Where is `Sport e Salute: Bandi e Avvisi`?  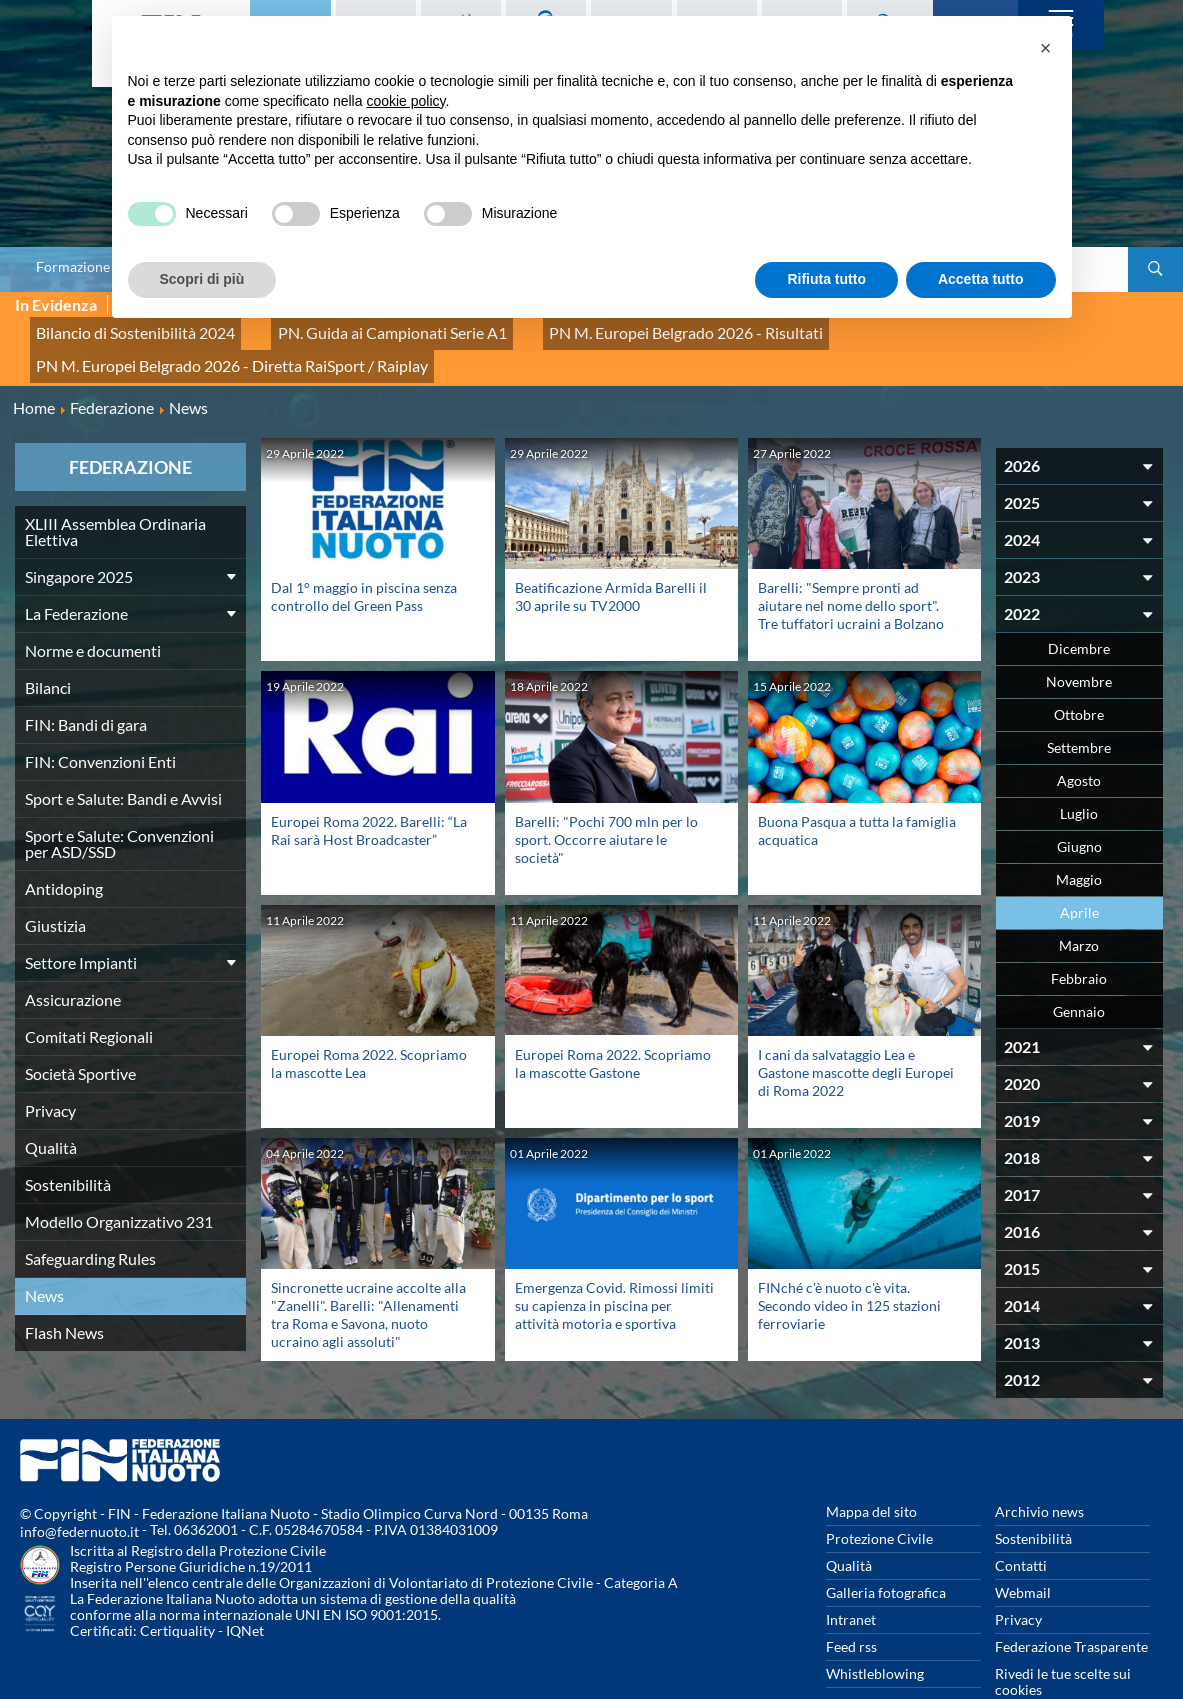
Sport e Salute: Bandi e Avvisi is located at coordinates (123, 754).